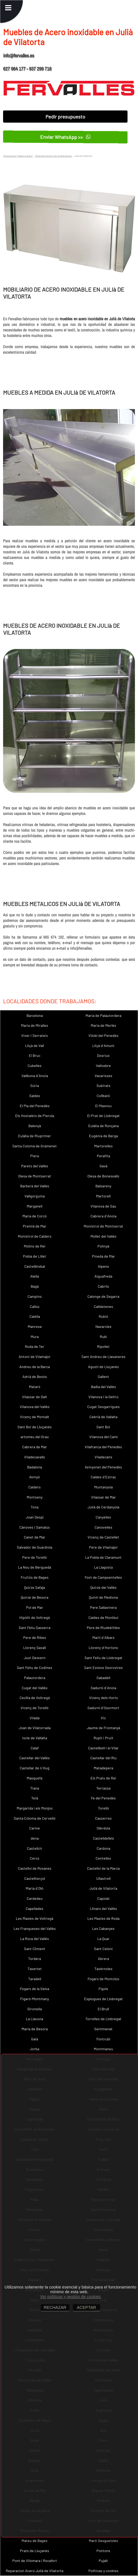 This screenshot has width=138, height=2576. What do you see at coordinates (34, 1547) in the screenshot?
I see `Salvador de Guardiola` at bounding box center [34, 1547].